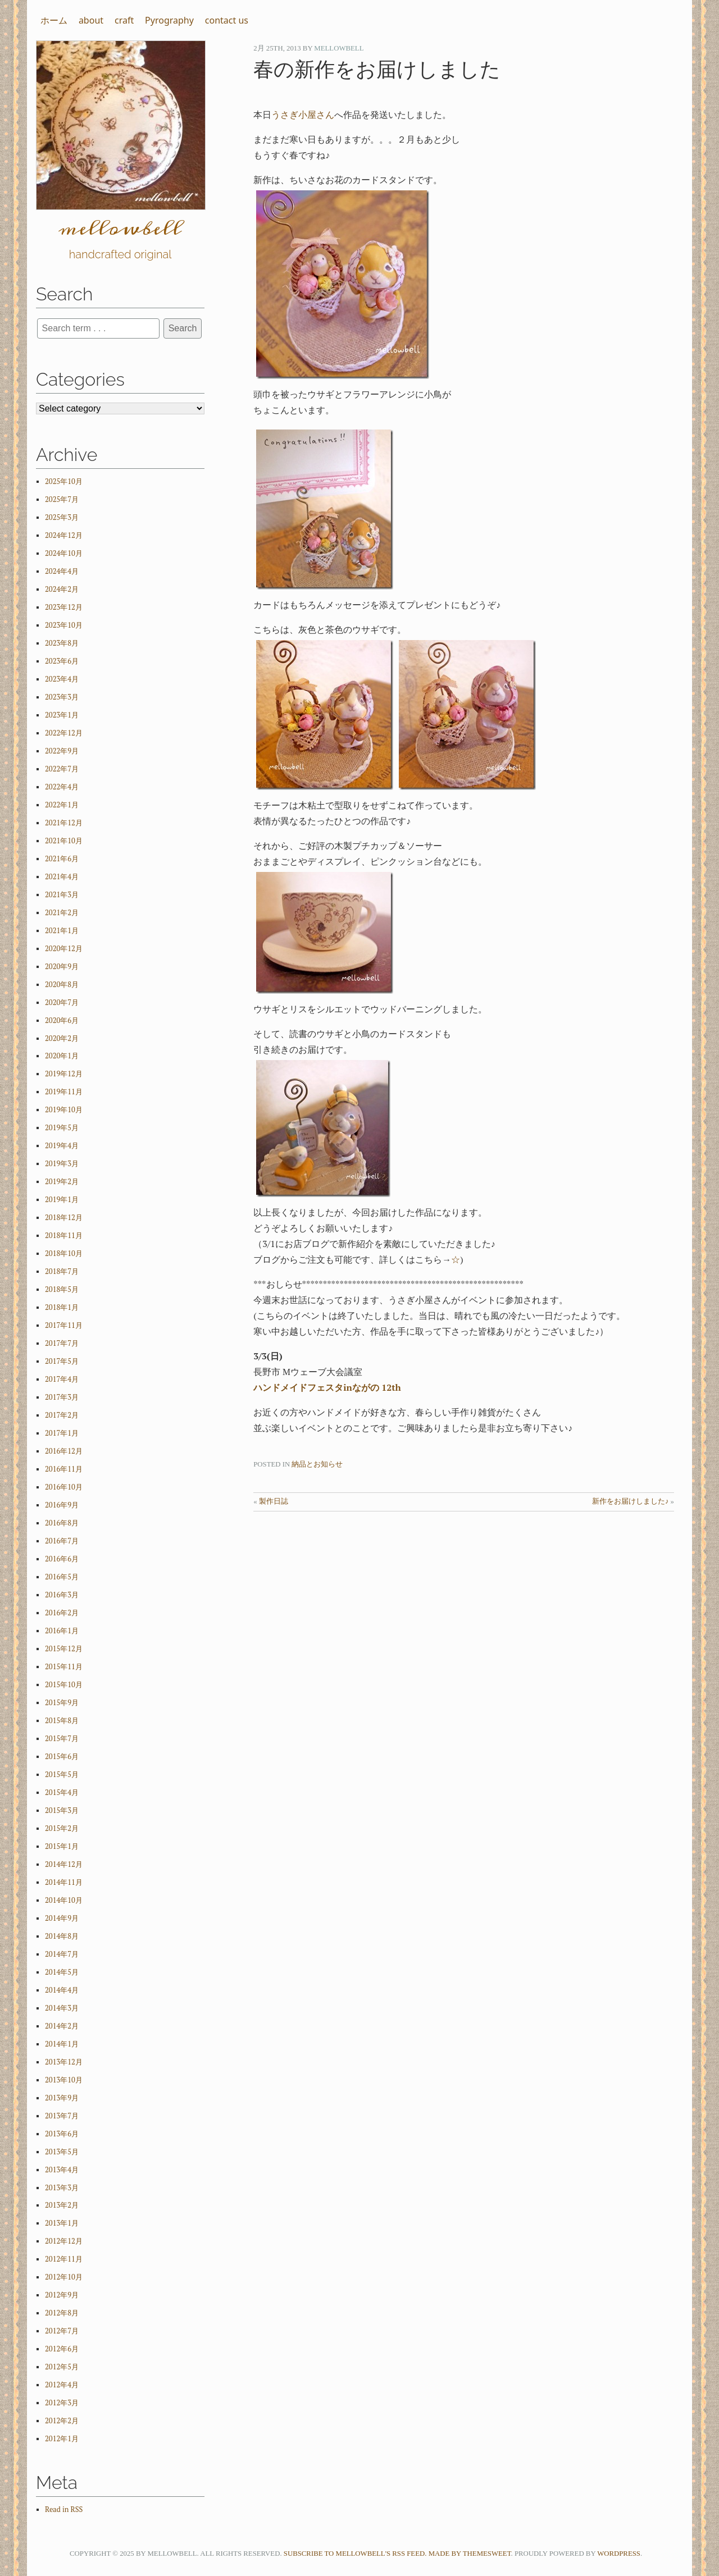 The width and height of the screenshot is (719, 2576). I want to click on 2012年8月, so click(62, 2313).